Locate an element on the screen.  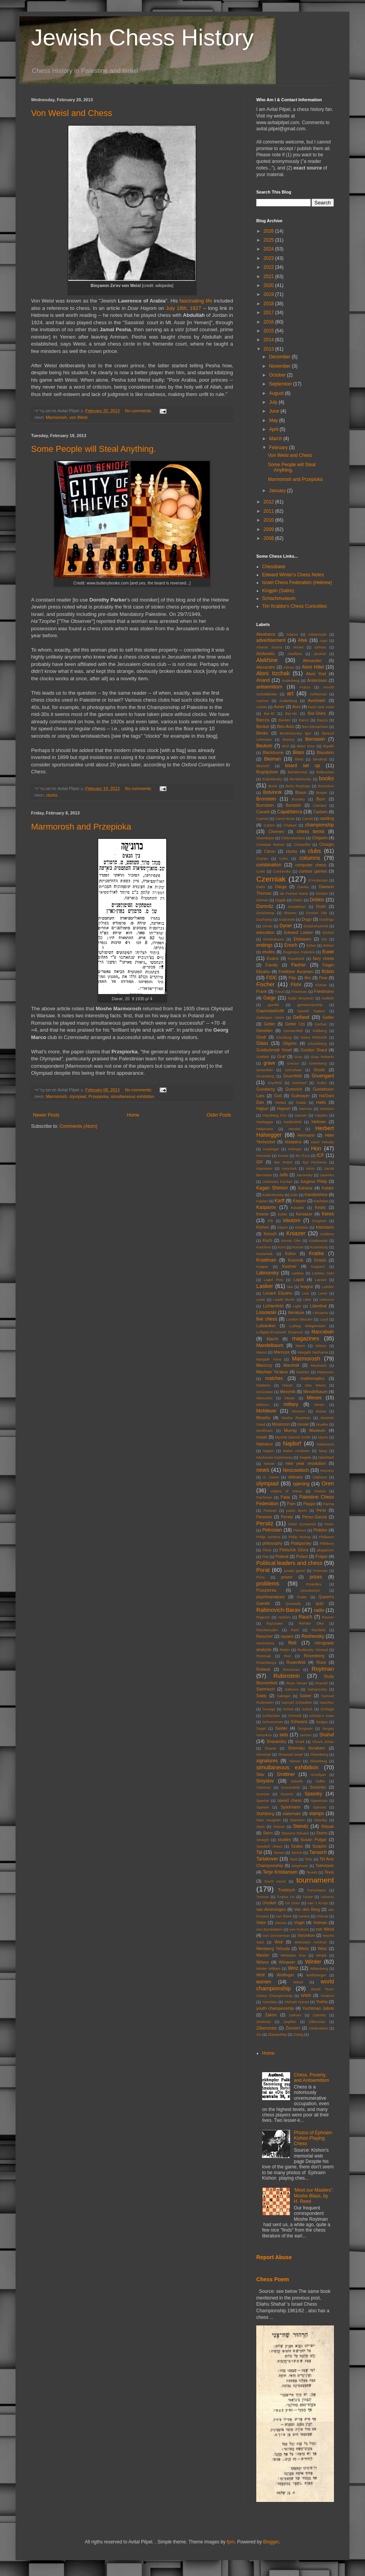
Storrs is located at coordinates (321, 1833).